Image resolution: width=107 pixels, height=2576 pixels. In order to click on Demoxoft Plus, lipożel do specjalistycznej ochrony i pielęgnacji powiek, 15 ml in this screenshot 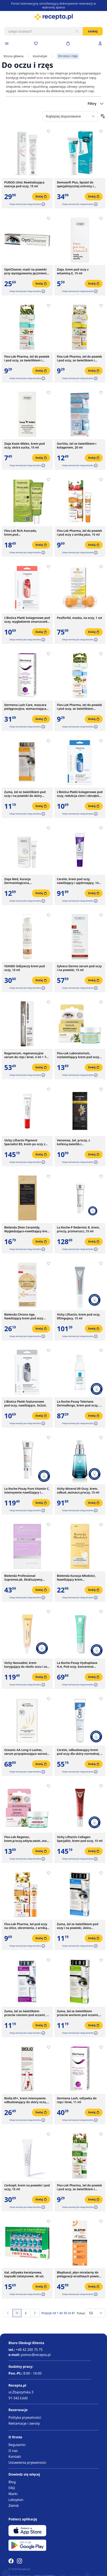, I will do `click(75, 184)`.